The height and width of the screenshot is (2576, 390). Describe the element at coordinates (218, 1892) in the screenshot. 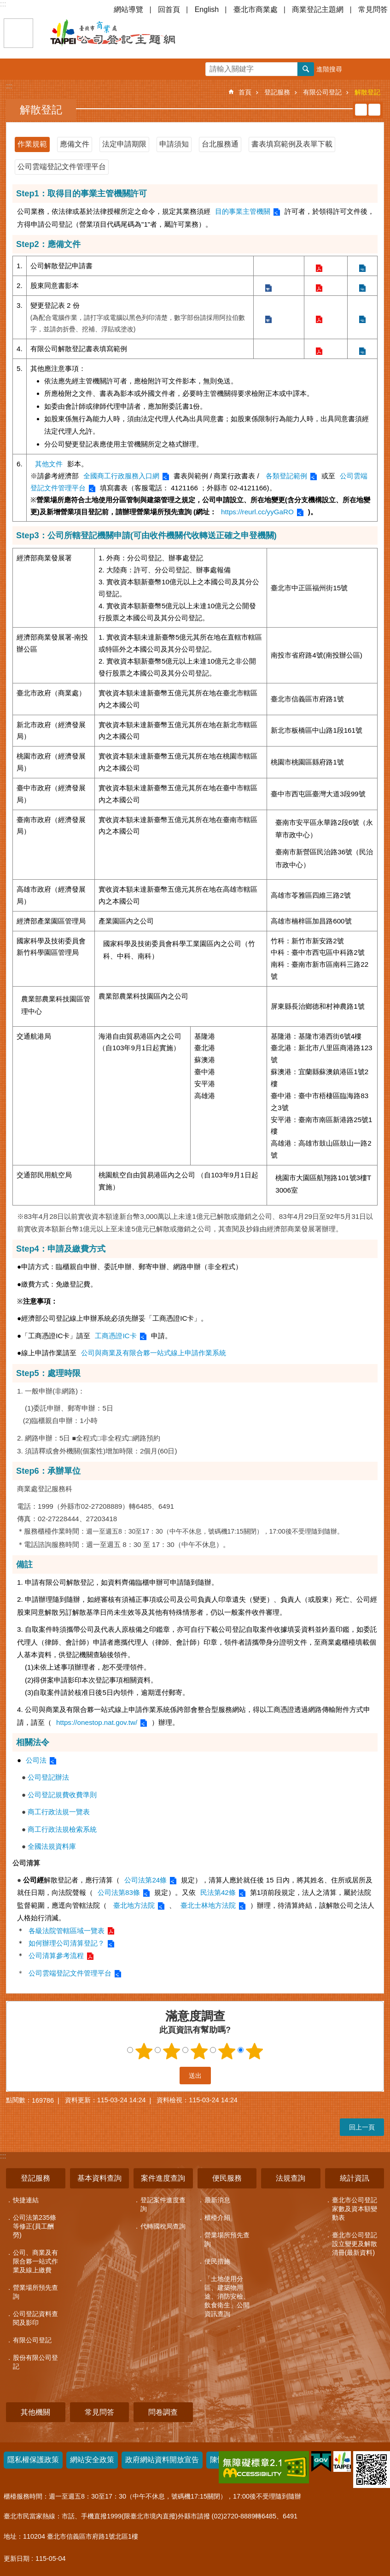

I see `民法第42條` at that location.